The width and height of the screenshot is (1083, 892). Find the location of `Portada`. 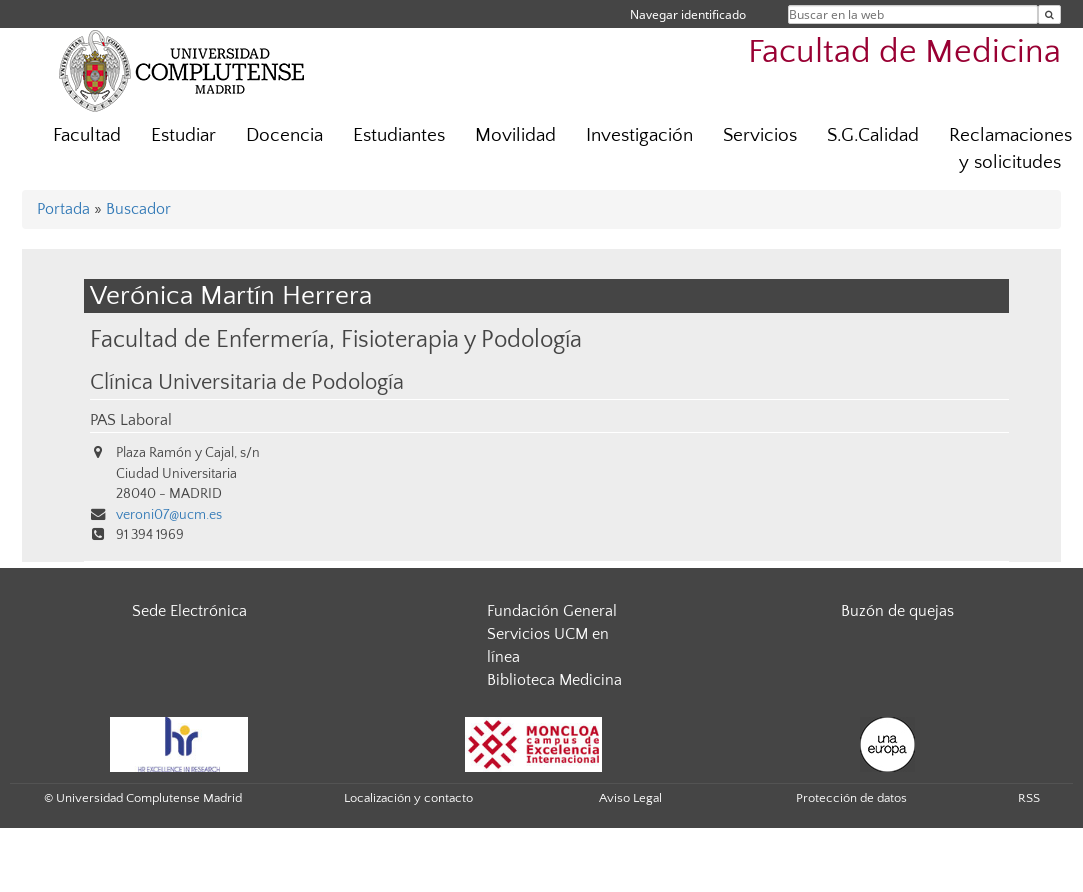

Portada is located at coordinates (63, 209).